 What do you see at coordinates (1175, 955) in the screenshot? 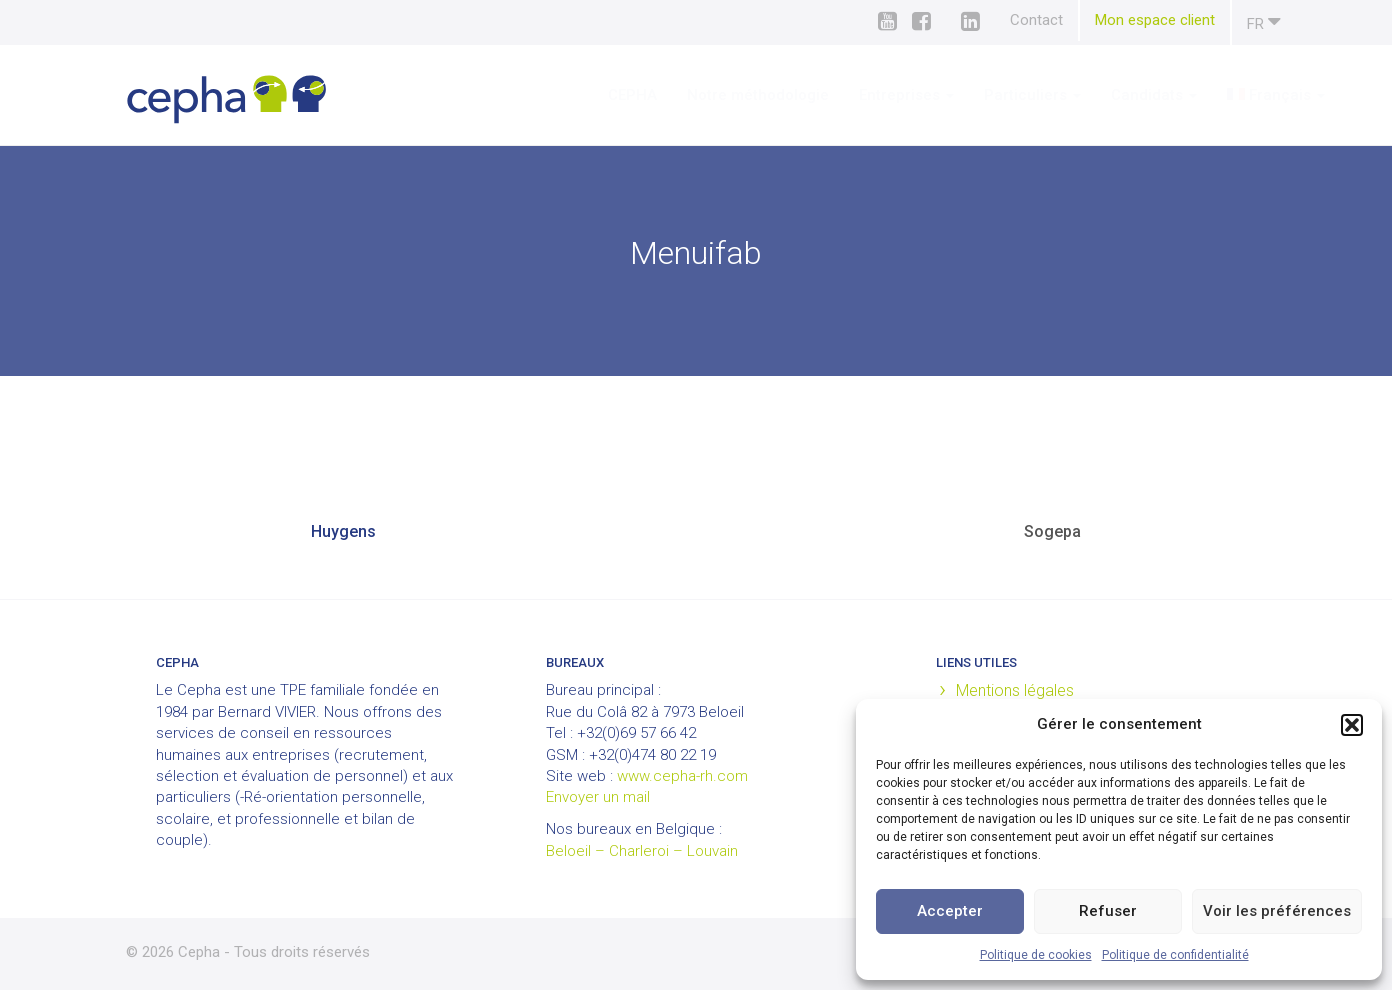
I see `Politique de confidentialité` at bounding box center [1175, 955].